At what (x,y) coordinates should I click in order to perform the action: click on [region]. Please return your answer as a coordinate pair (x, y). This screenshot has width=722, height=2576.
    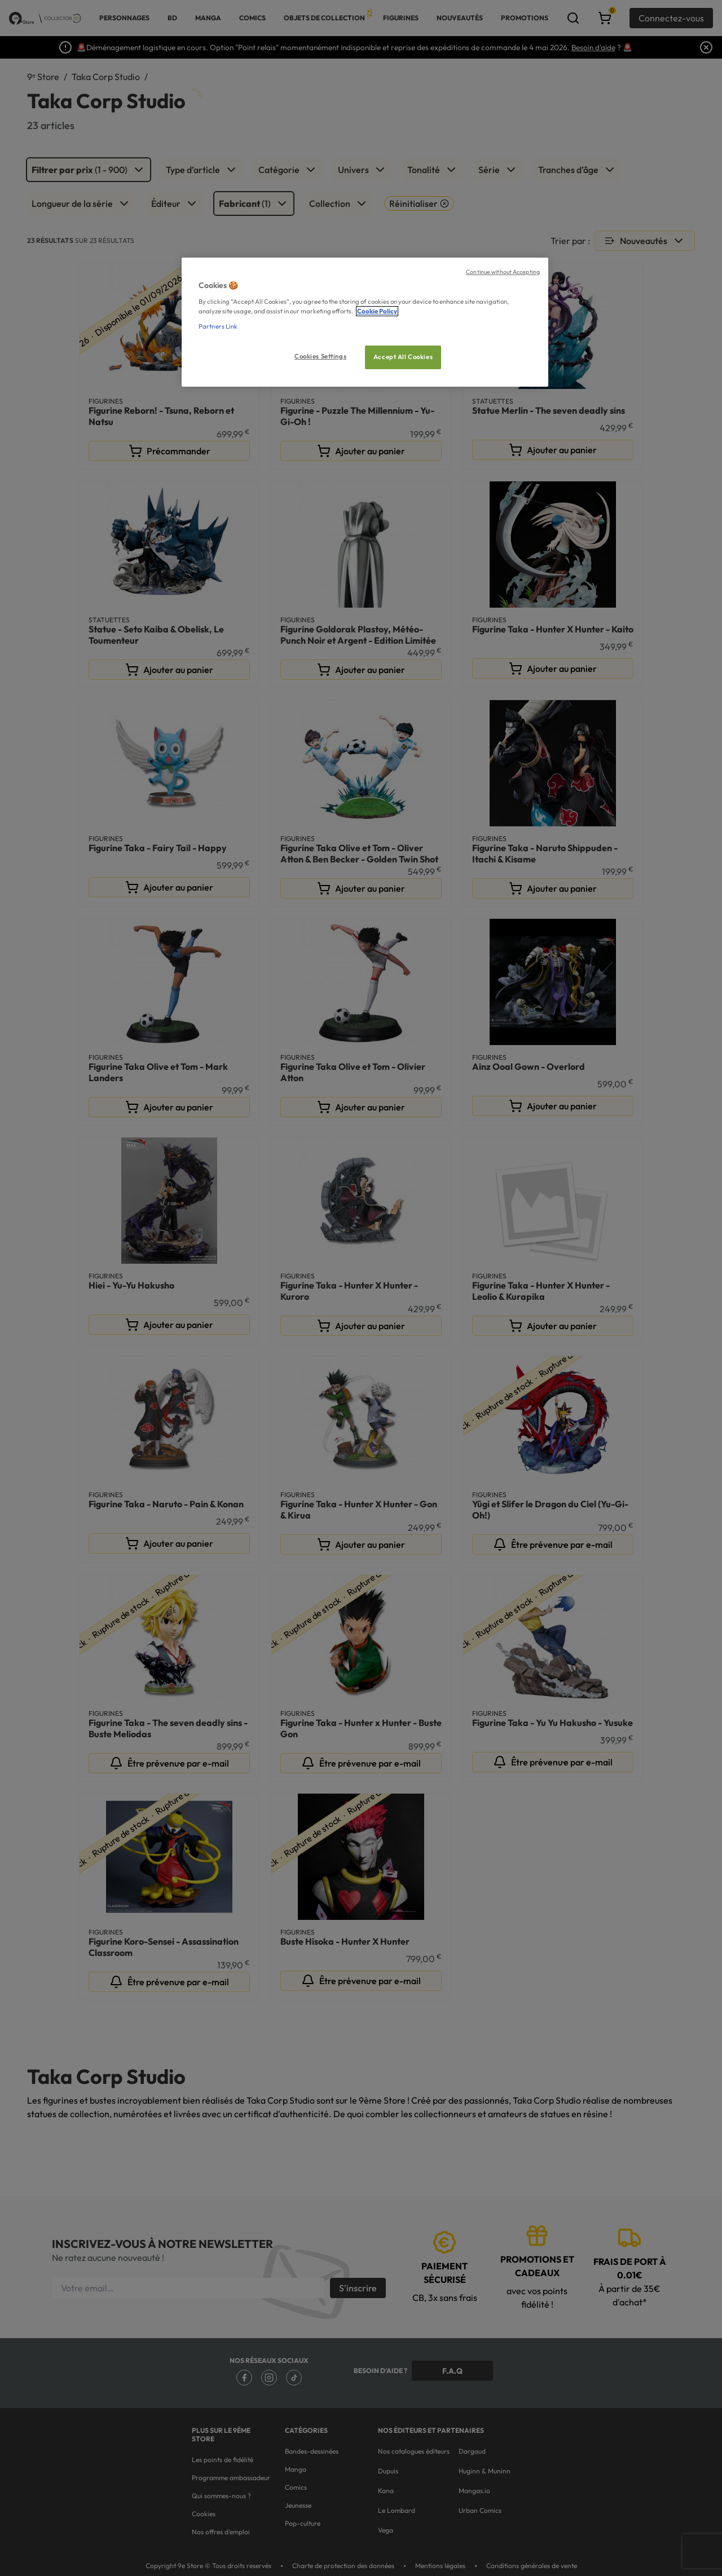
    Looking at the image, I should click on (365, 322).